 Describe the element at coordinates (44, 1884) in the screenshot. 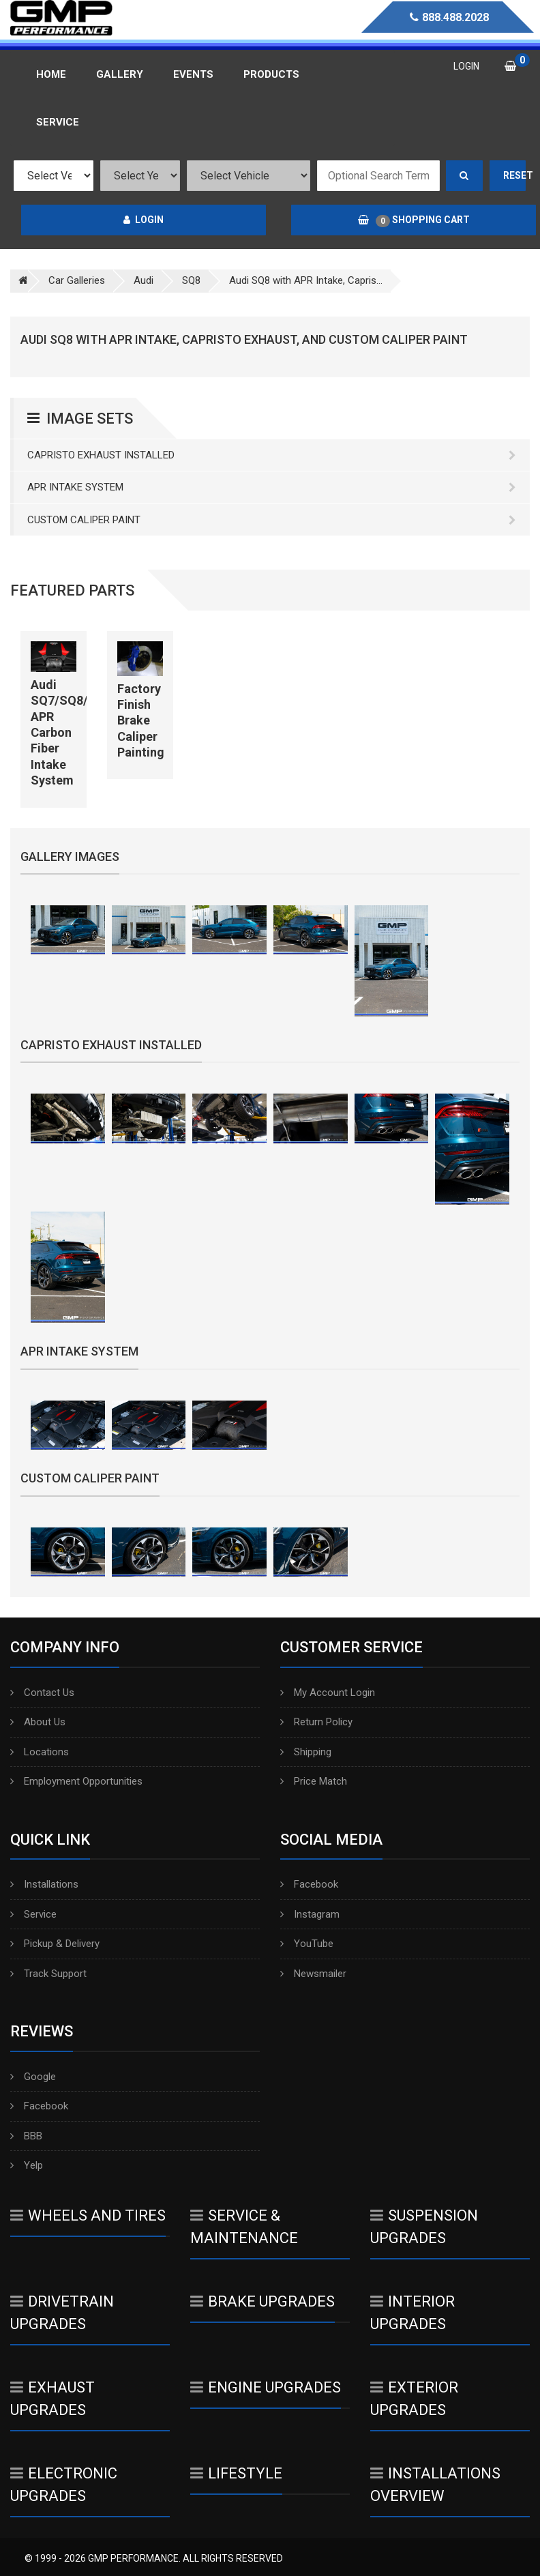

I see `Installations` at that location.